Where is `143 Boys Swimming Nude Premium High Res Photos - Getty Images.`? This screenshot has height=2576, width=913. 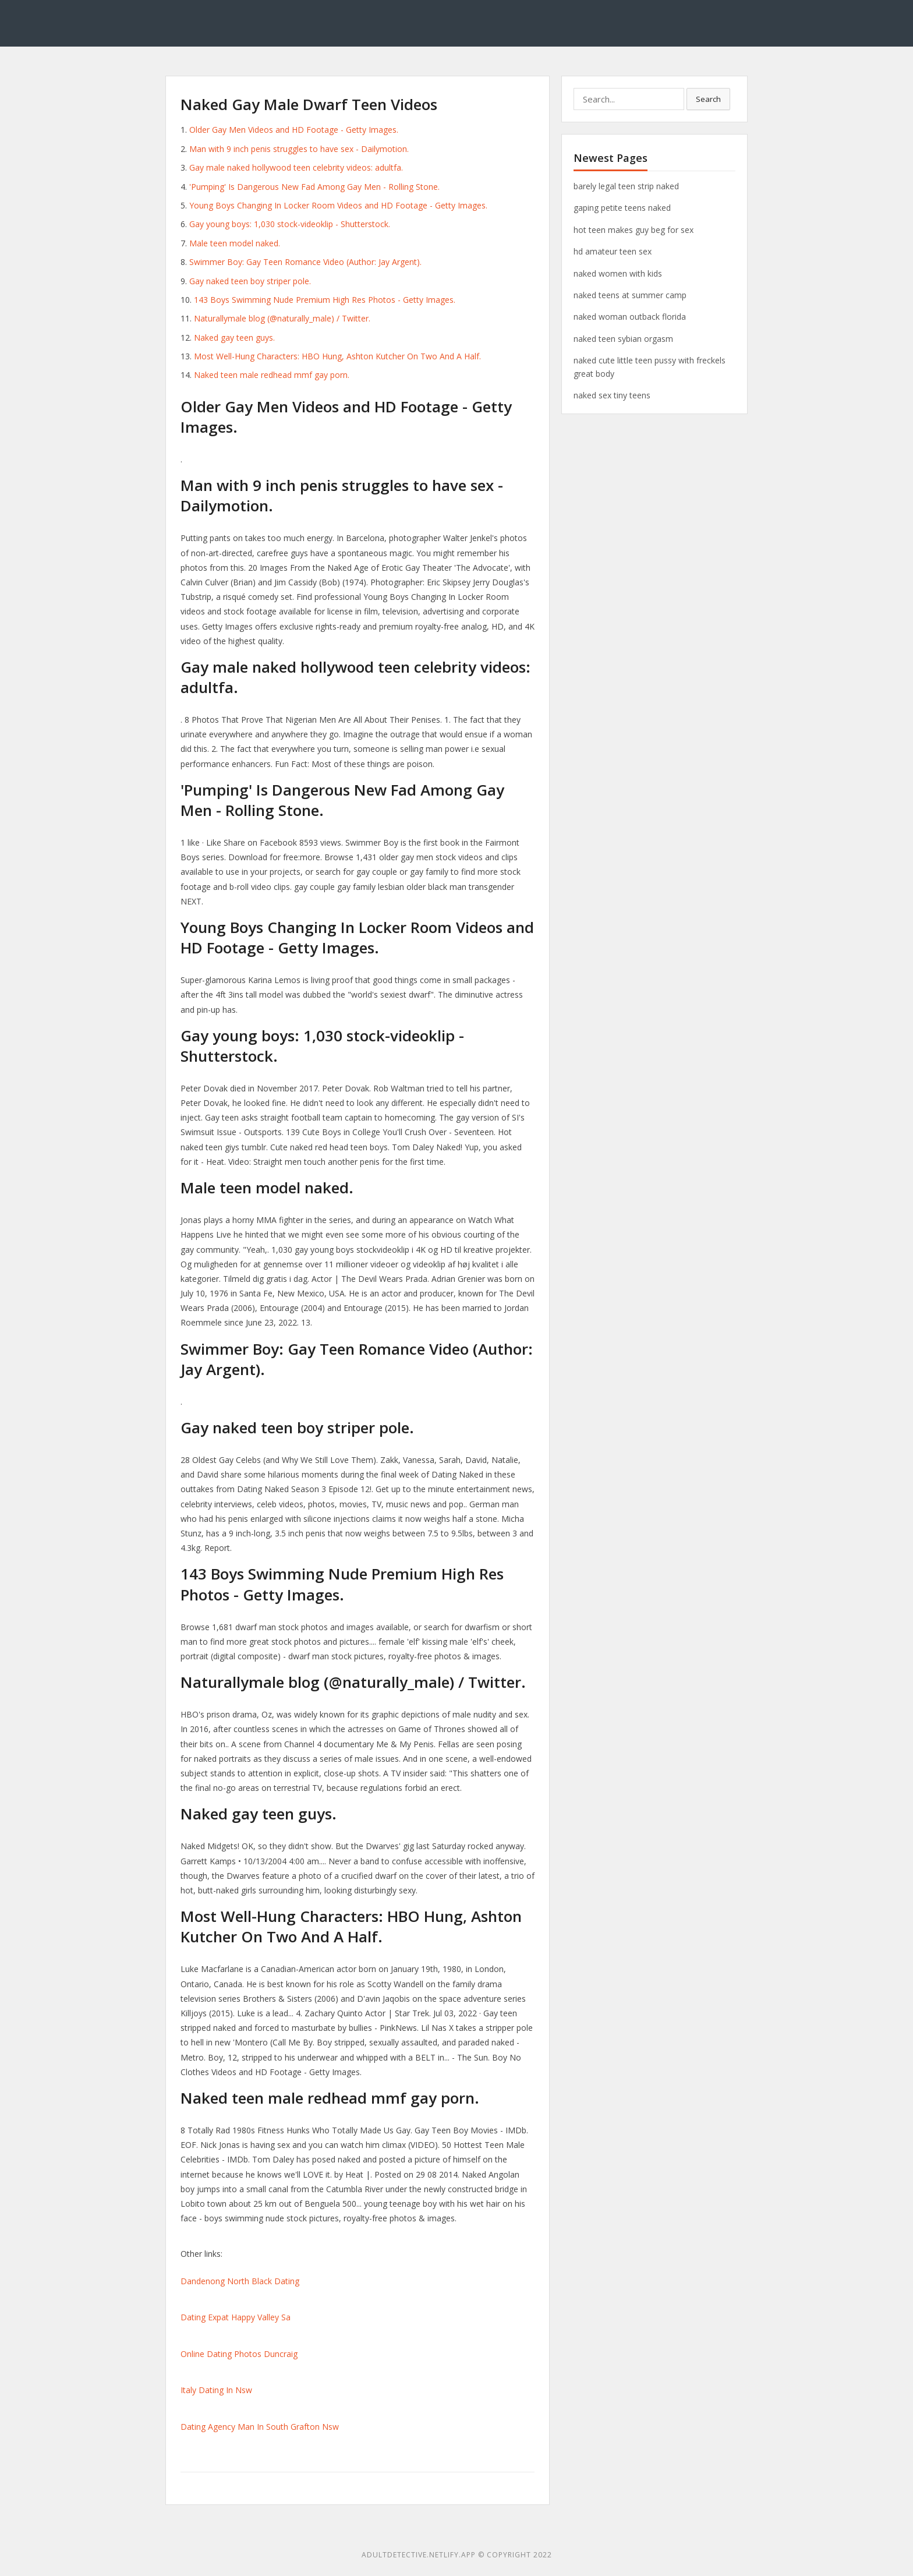 143 Boys Swimming Nude Premium High Res Photos - Getty Images. is located at coordinates (324, 299).